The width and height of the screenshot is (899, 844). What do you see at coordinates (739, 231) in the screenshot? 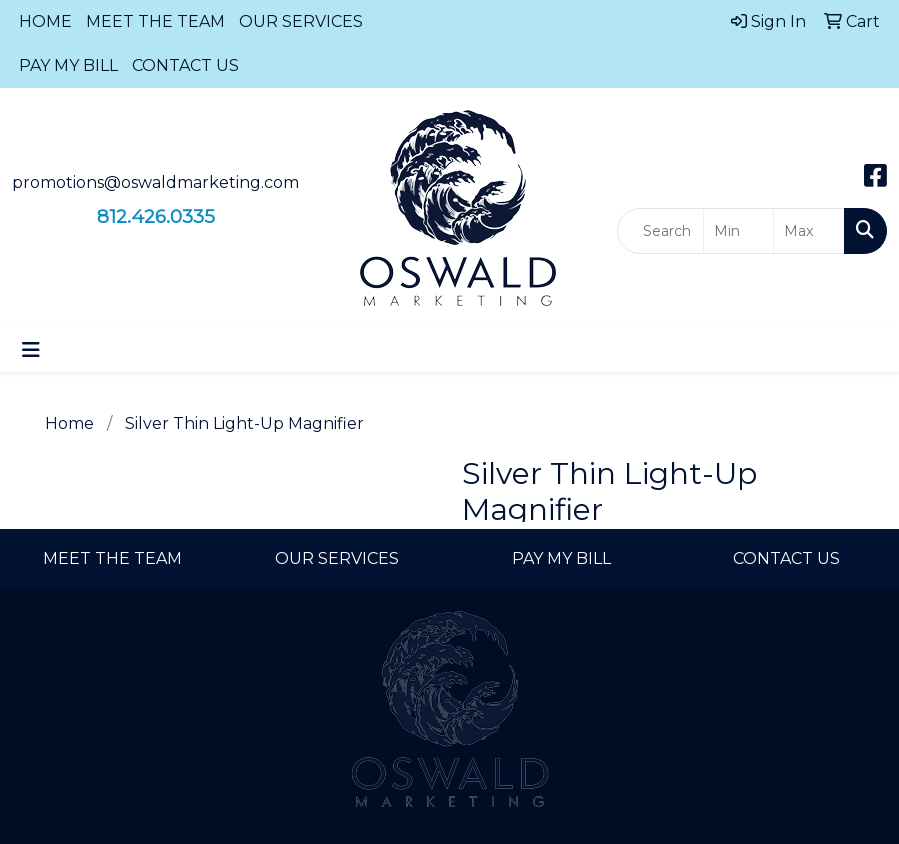
I see `[Quick Search Price Low]` at bounding box center [739, 231].